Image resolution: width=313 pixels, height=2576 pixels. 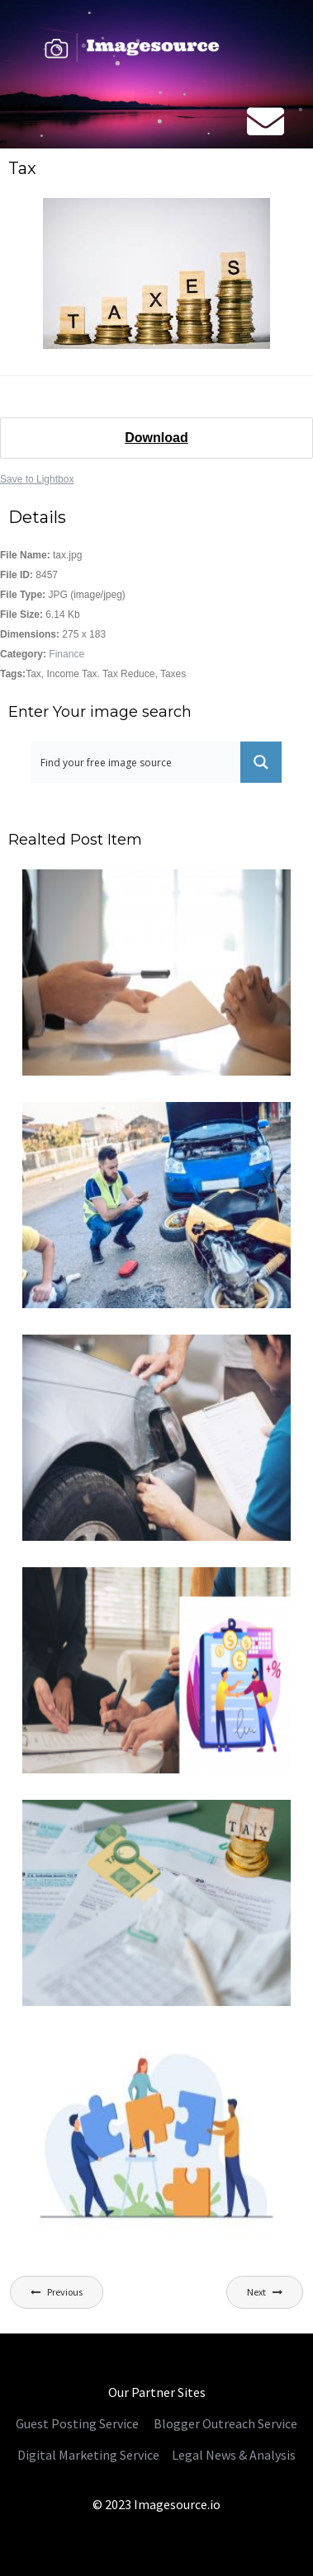 I want to click on Save to Lightbox, so click(x=37, y=479).